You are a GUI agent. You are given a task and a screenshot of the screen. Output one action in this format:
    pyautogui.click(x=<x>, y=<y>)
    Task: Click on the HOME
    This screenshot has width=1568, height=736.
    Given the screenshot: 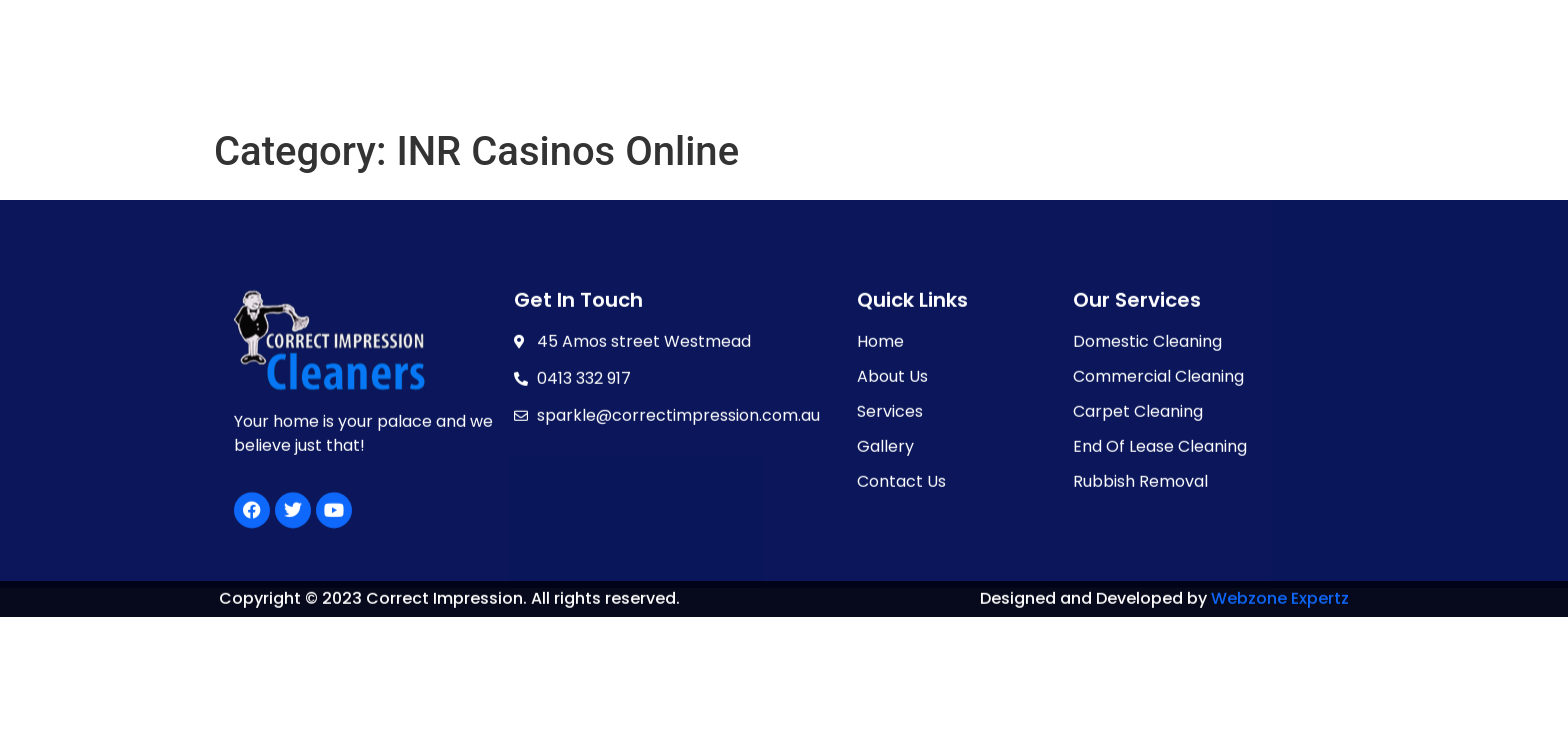 What is the action you would take?
    pyautogui.click(x=565, y=71)
    